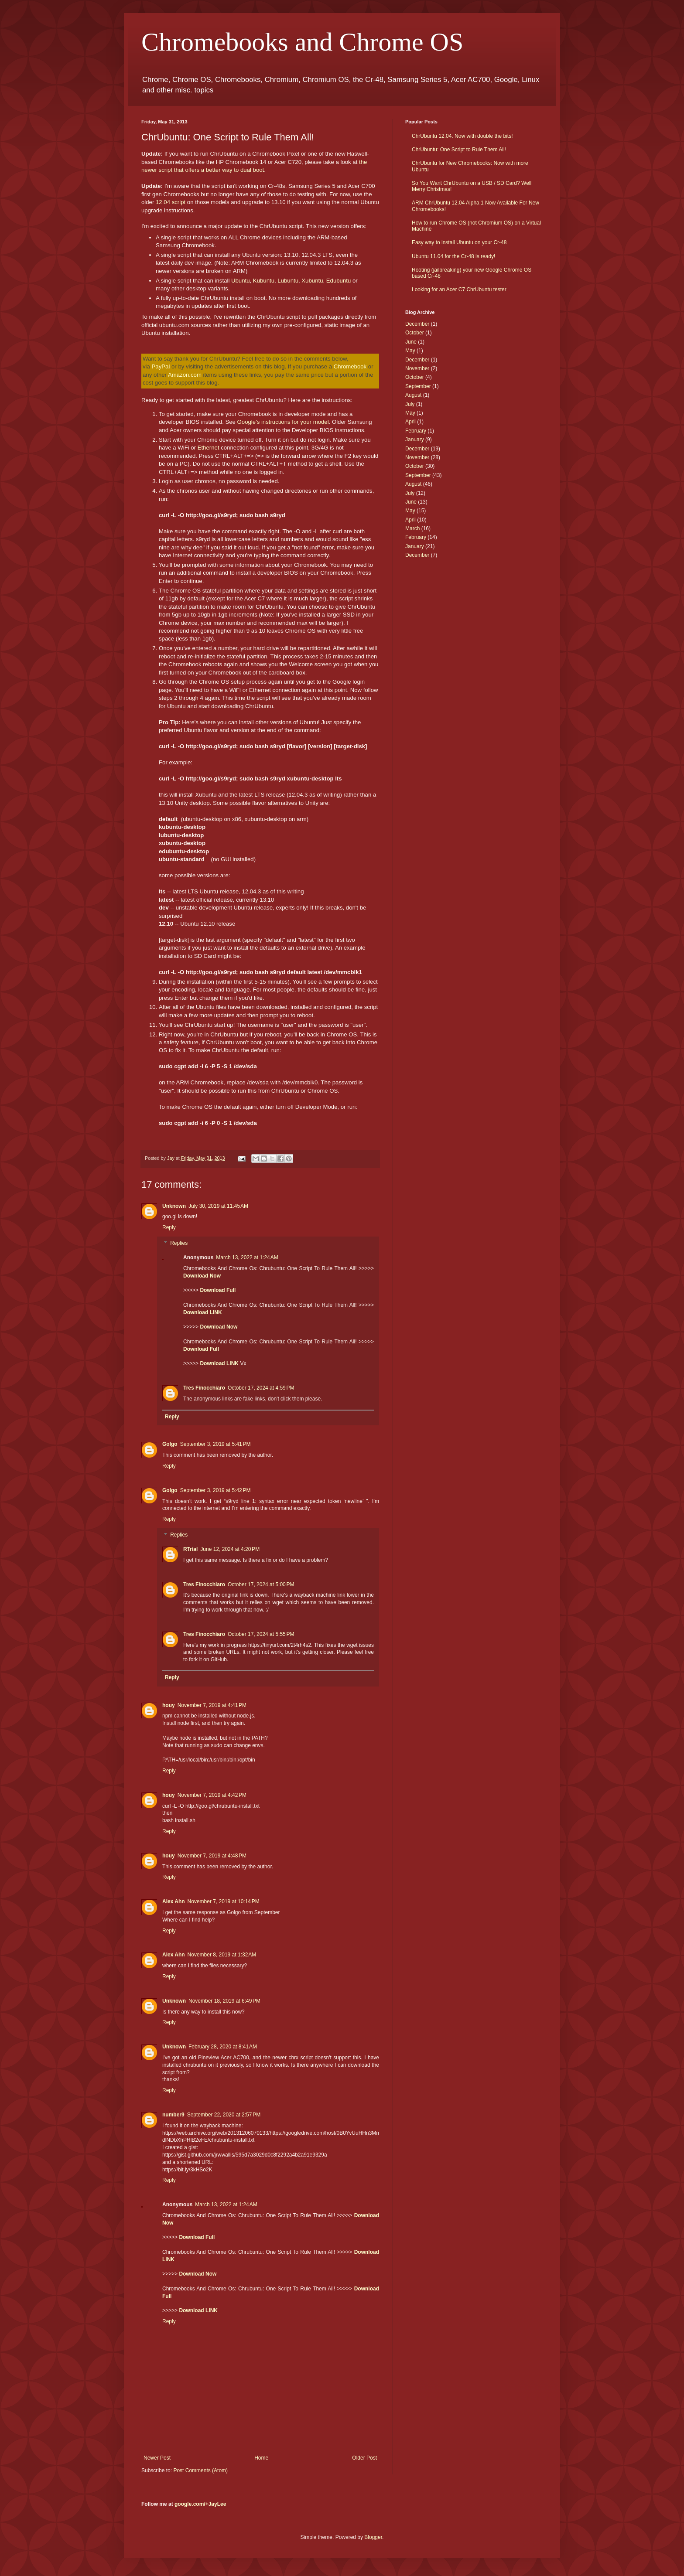 Image resolution: width=684 pixels, height=2576 pixels. Describe the element at coordinates (212, 1705) in the screenshot. I see `November 7, 2019 at 4:41 PM` at that location.